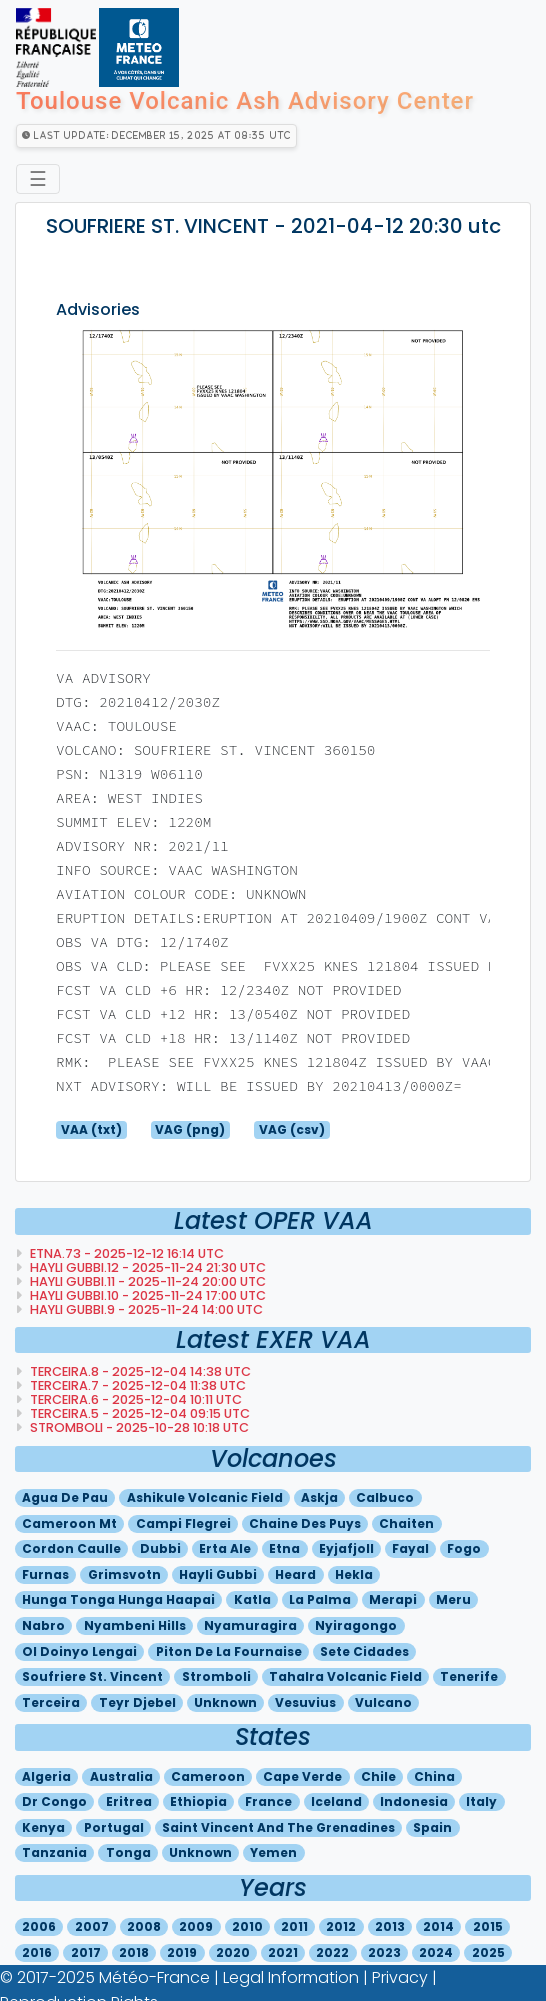 The width and height of the screenshot is (546, 2001). I want to click on Eritrea, so click(129, 1801).